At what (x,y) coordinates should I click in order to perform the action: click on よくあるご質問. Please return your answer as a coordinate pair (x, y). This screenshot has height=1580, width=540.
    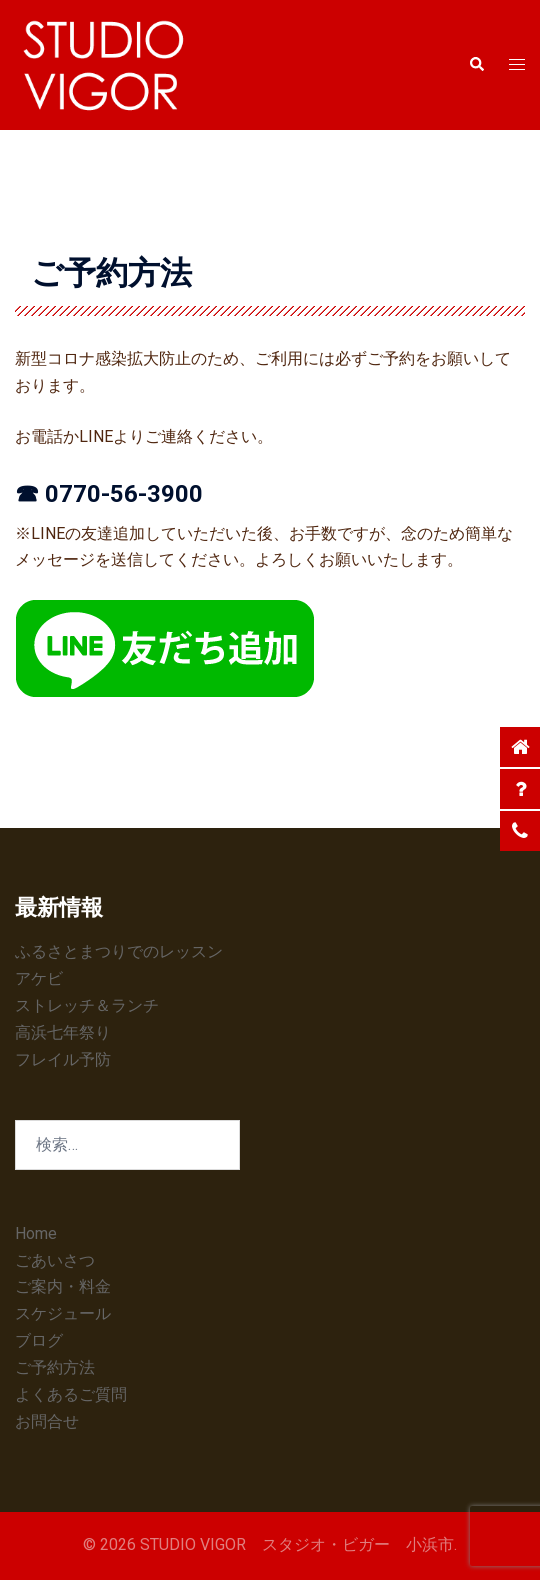
    Looking at the image, I should click on (71, 1394).